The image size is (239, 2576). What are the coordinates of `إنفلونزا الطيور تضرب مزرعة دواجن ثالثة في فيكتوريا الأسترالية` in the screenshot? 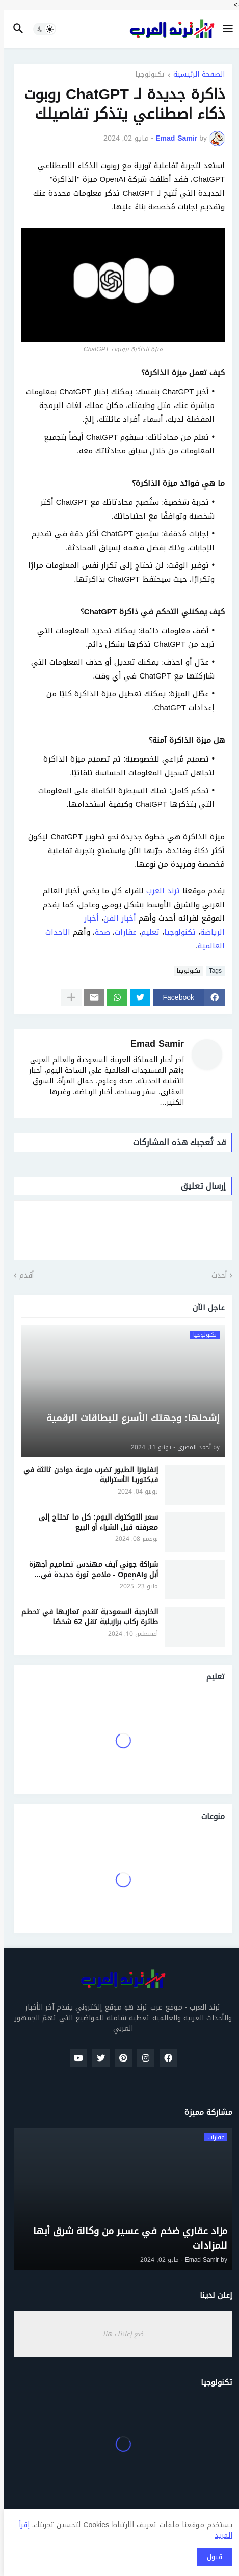 It's located at (87, 1475).